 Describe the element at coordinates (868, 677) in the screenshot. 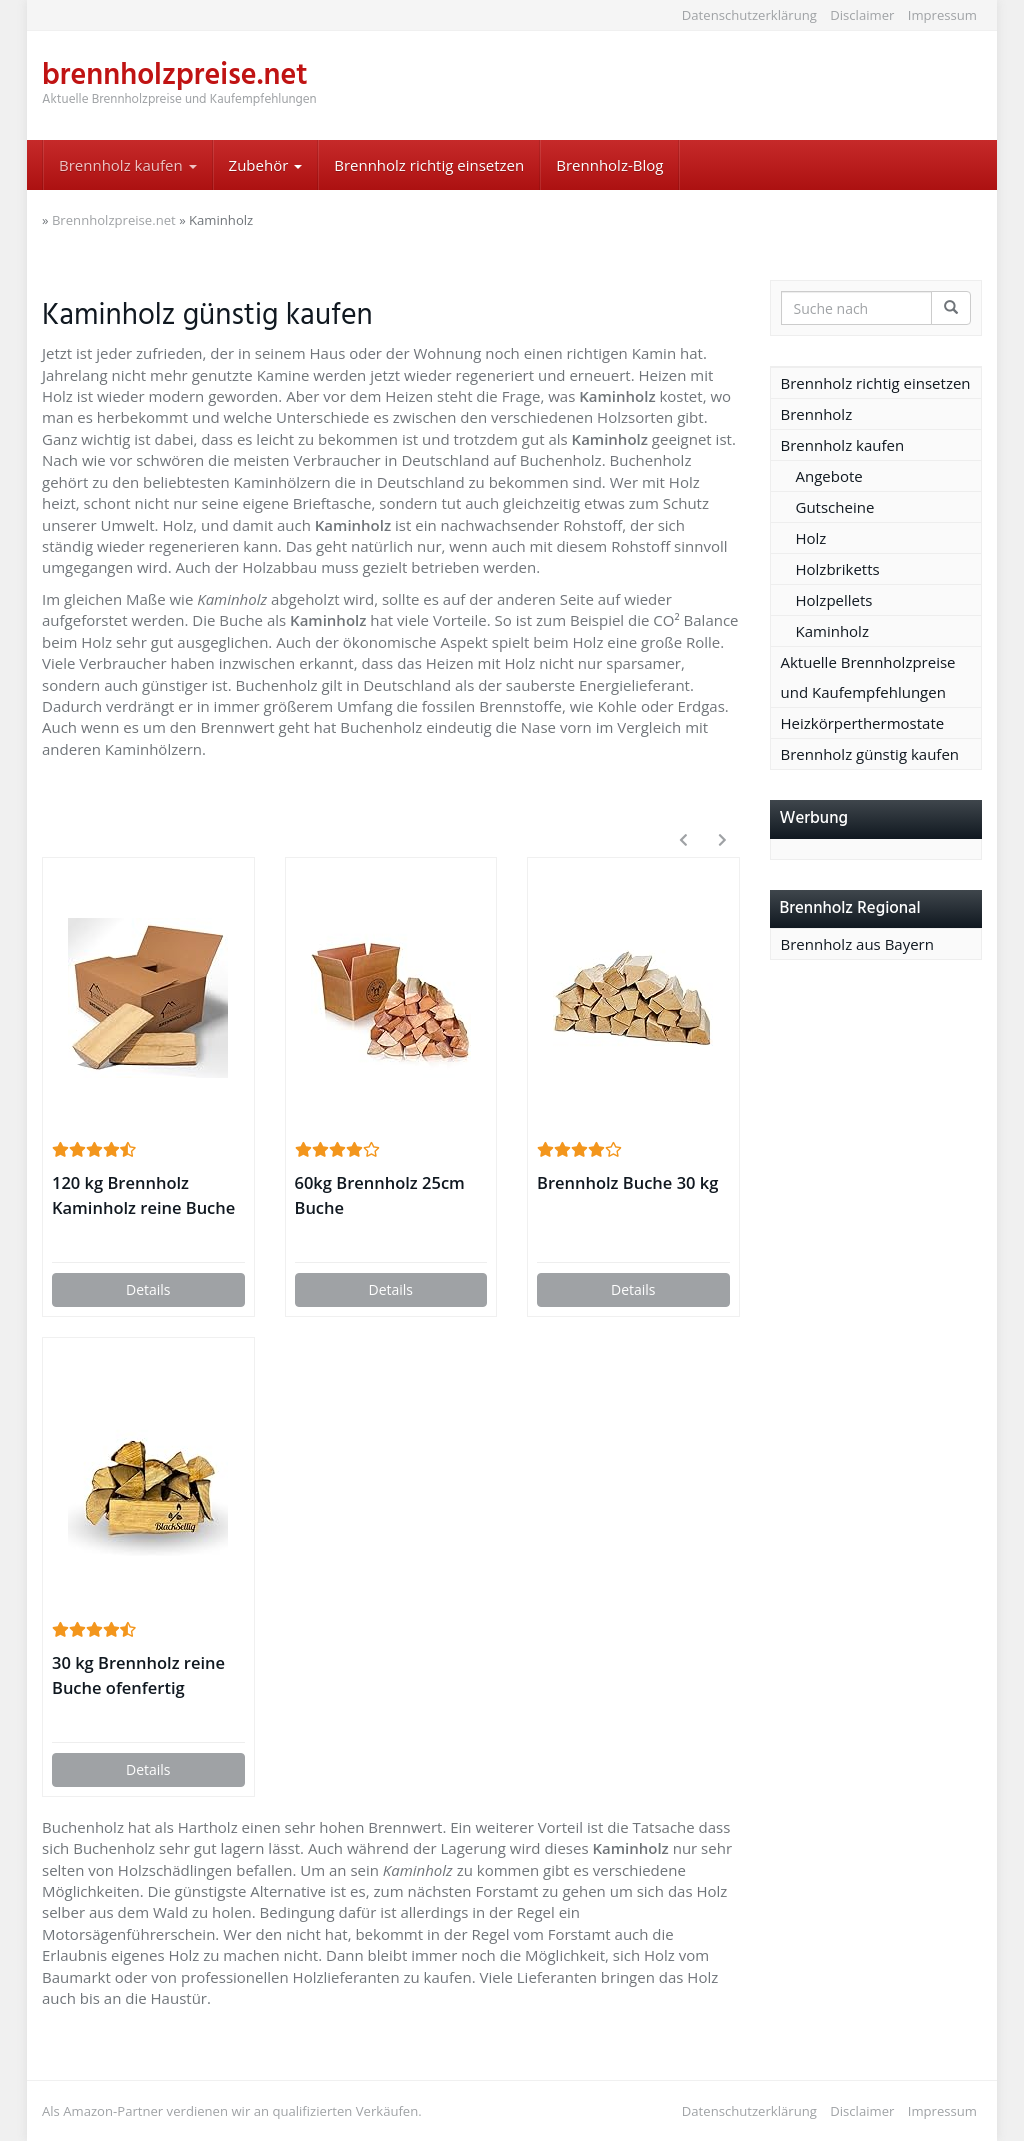

I see `Aktuelle Brennholzpreise und Kaufempfehlungen` at that location.